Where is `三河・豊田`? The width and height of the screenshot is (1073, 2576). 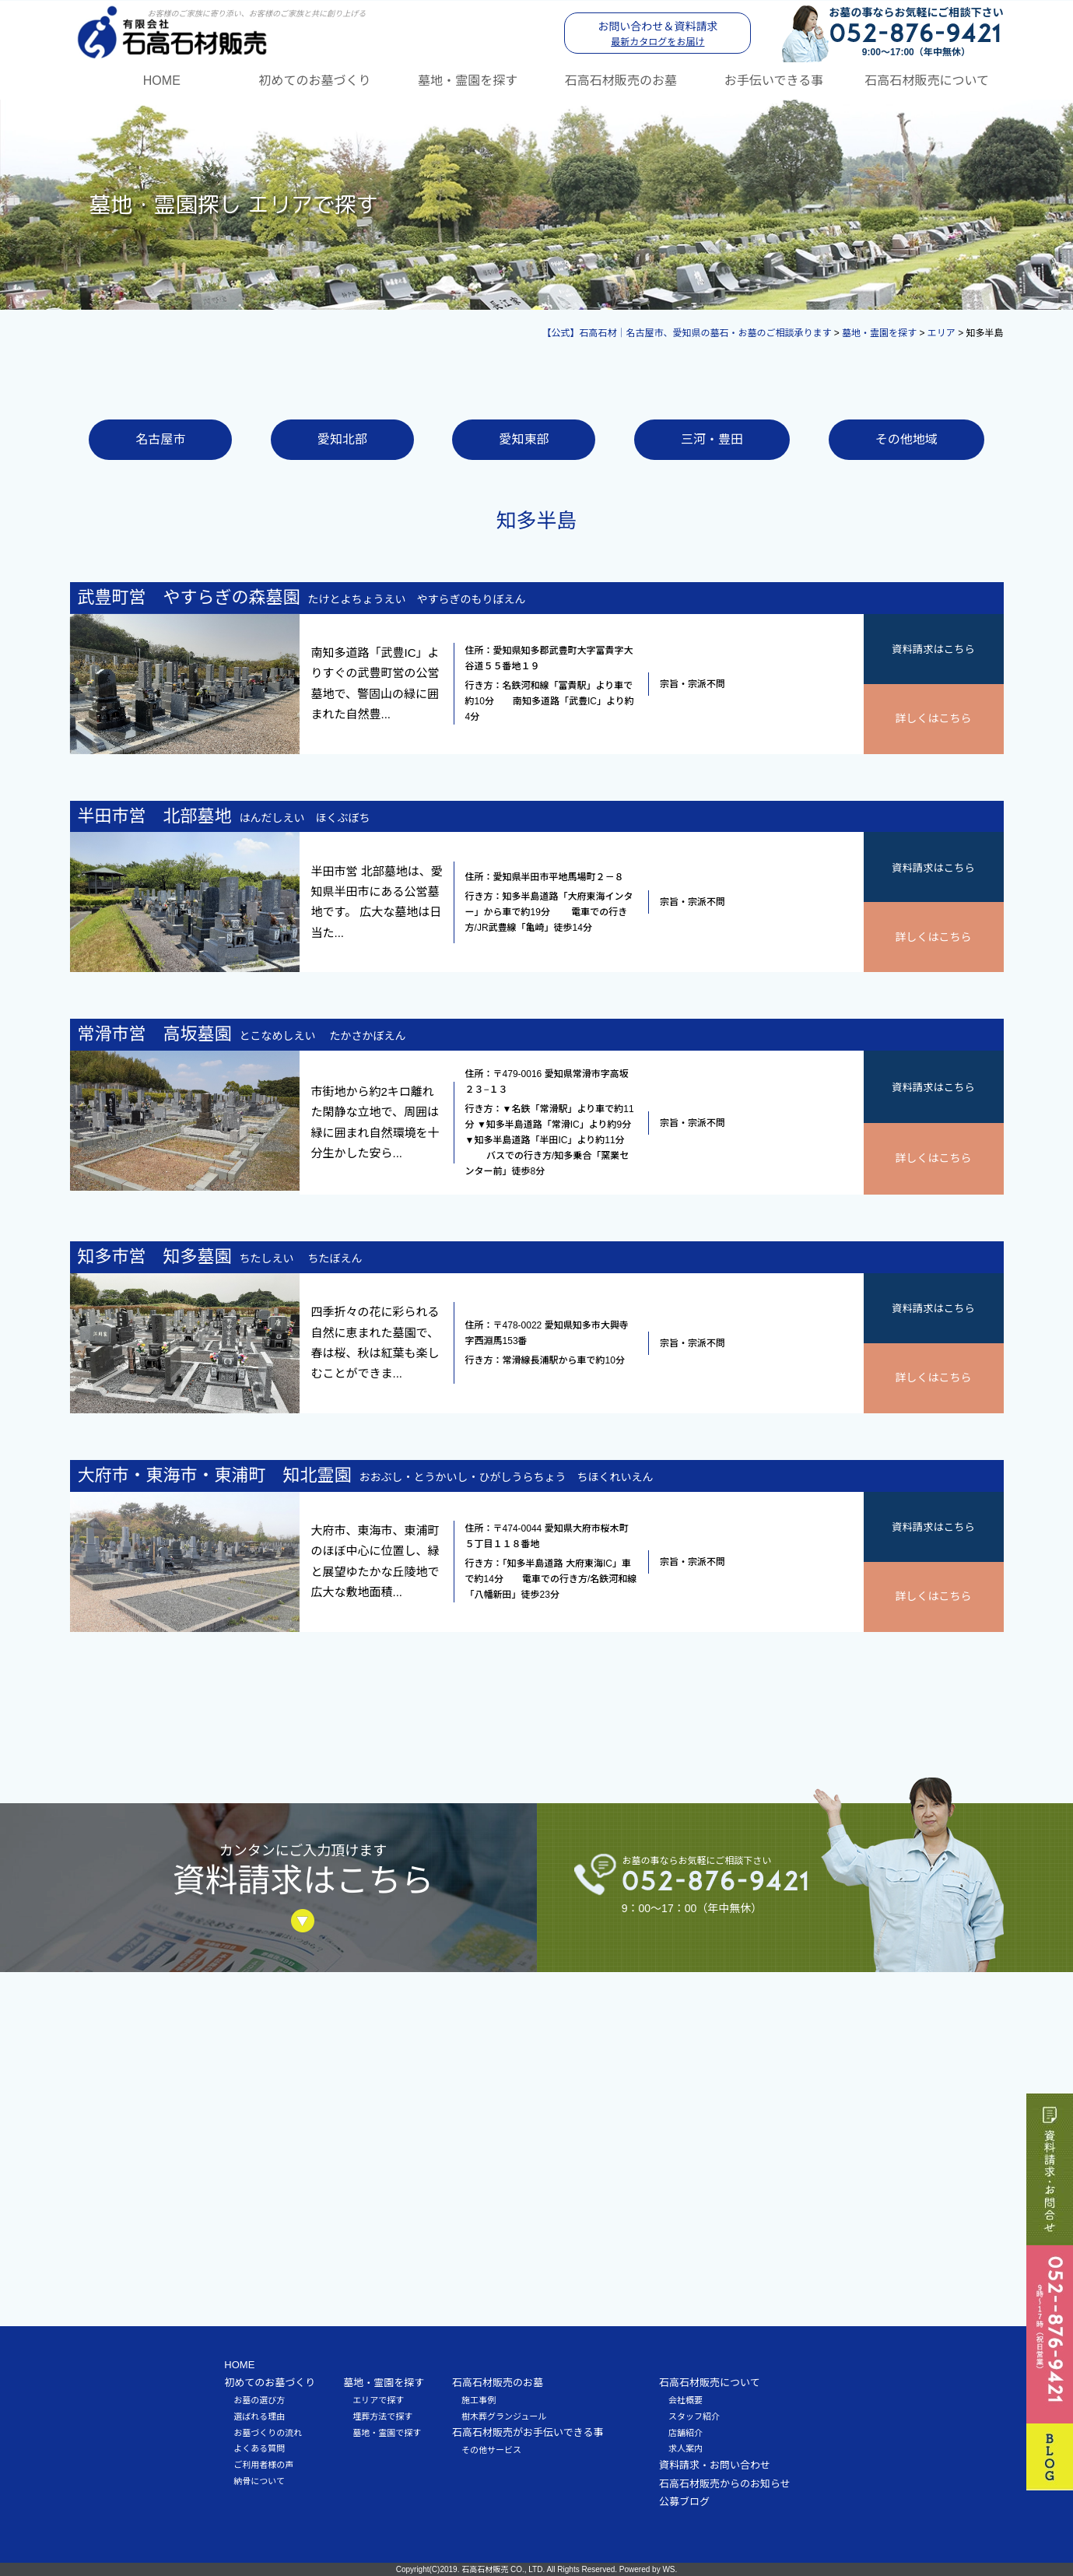
三河・豊田 is located at coordinates (712, 438).